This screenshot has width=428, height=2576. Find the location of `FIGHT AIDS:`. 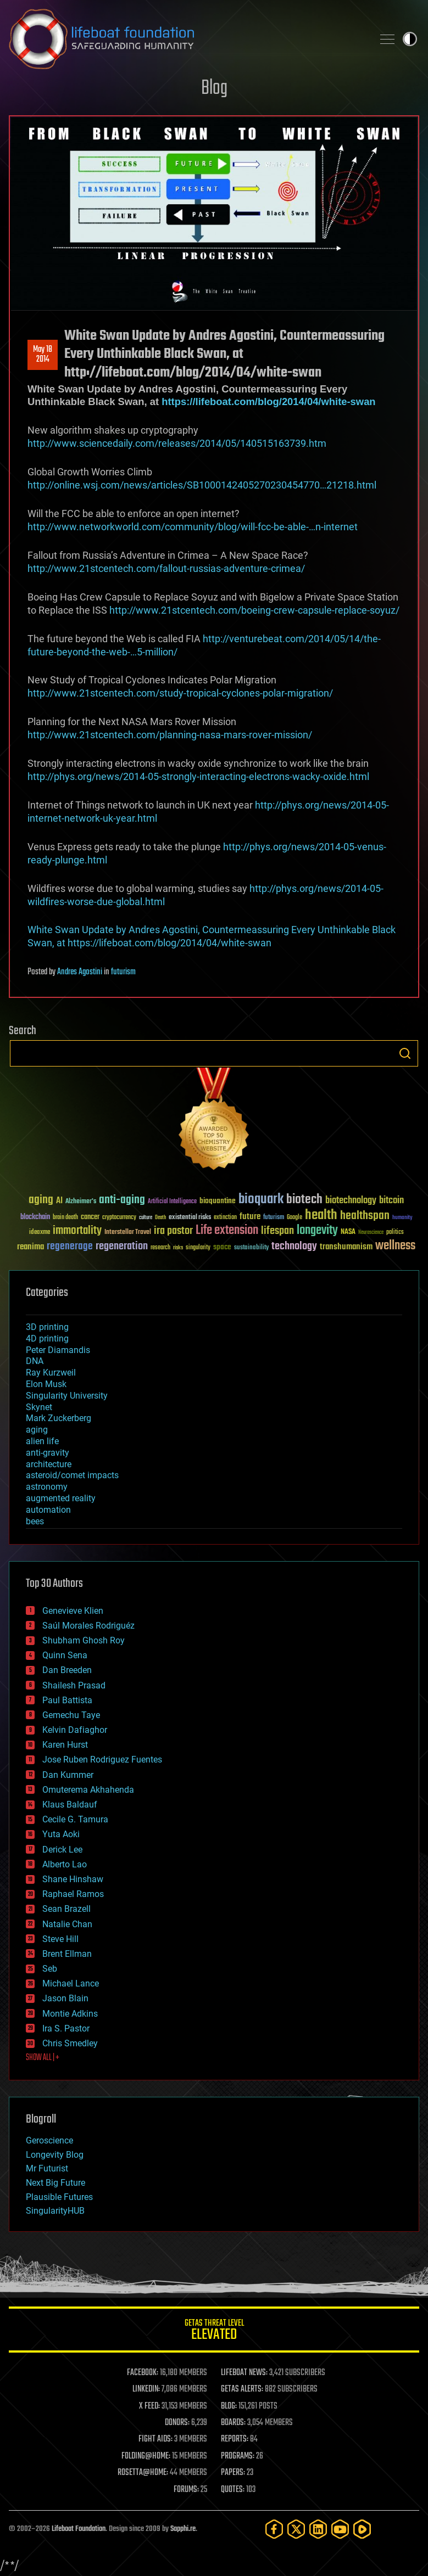

FIGHT AIDS: is located at coordinates (155, 2439).